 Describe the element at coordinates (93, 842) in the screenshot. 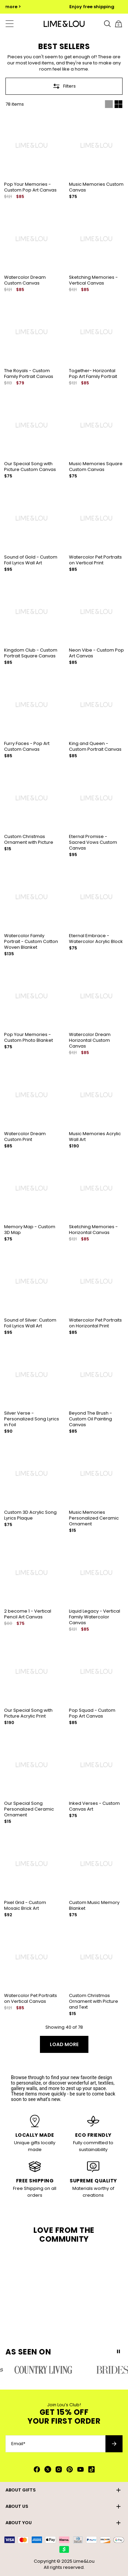

I see `Eternal Promise - Sacred Vows Custom Canvas` at that location.